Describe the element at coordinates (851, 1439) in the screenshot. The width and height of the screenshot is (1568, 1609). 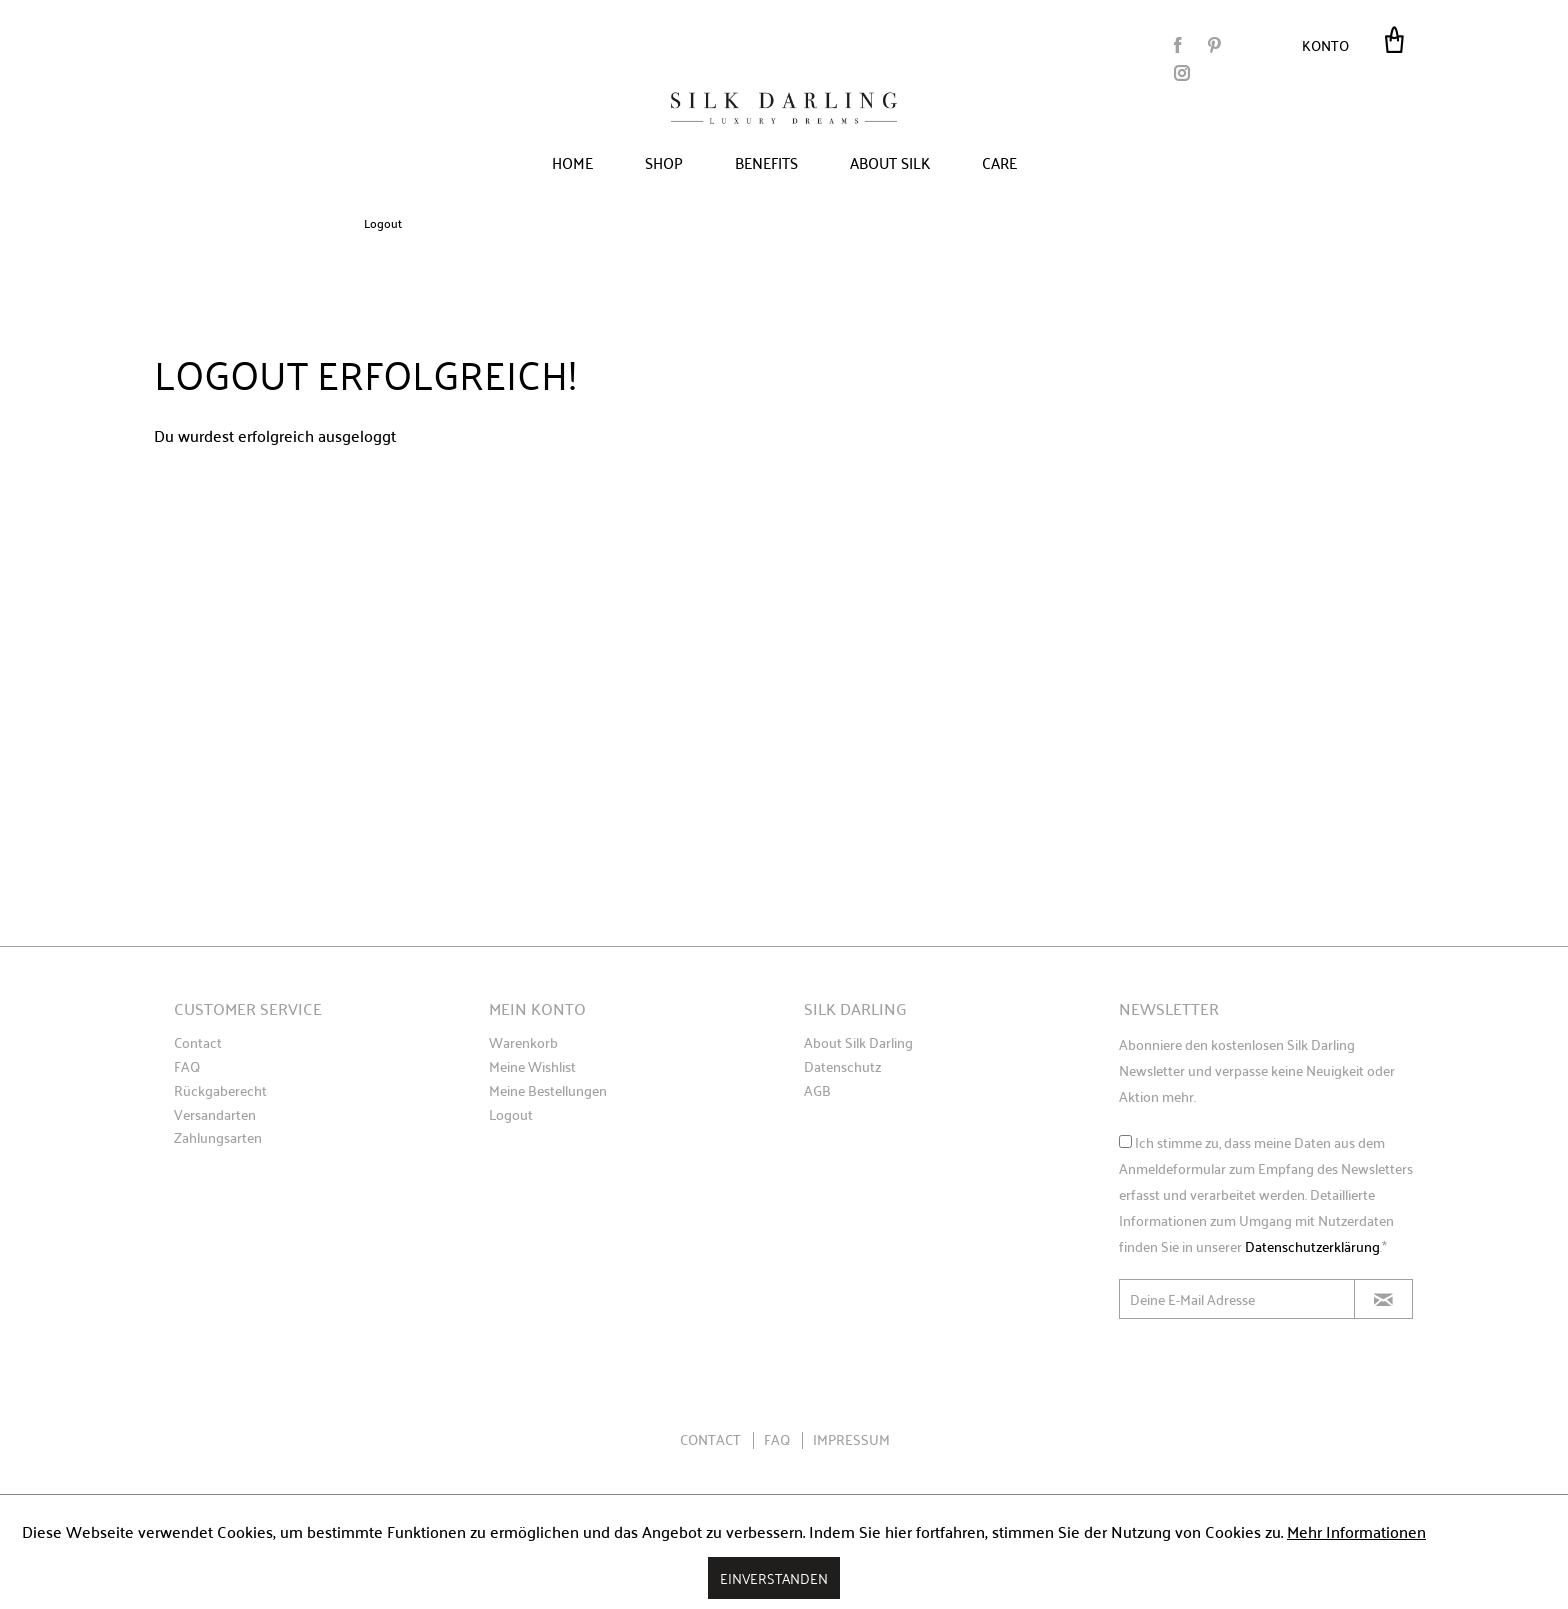
I see `Impressum` at that location.